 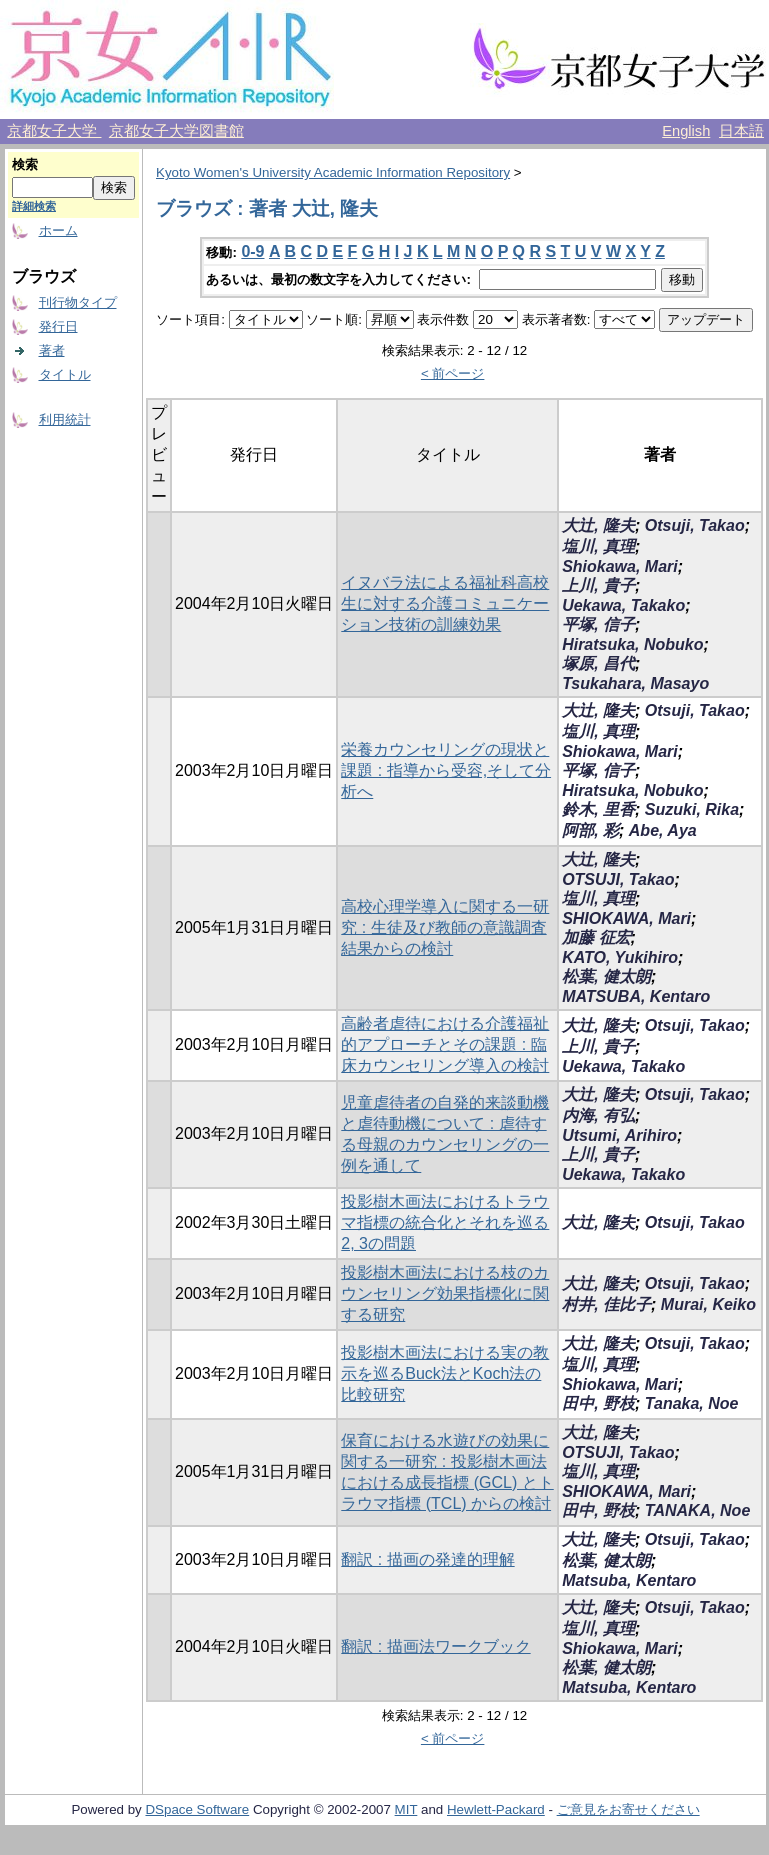 I want to click on 平塚, 信子, so click(x=598, y=624).